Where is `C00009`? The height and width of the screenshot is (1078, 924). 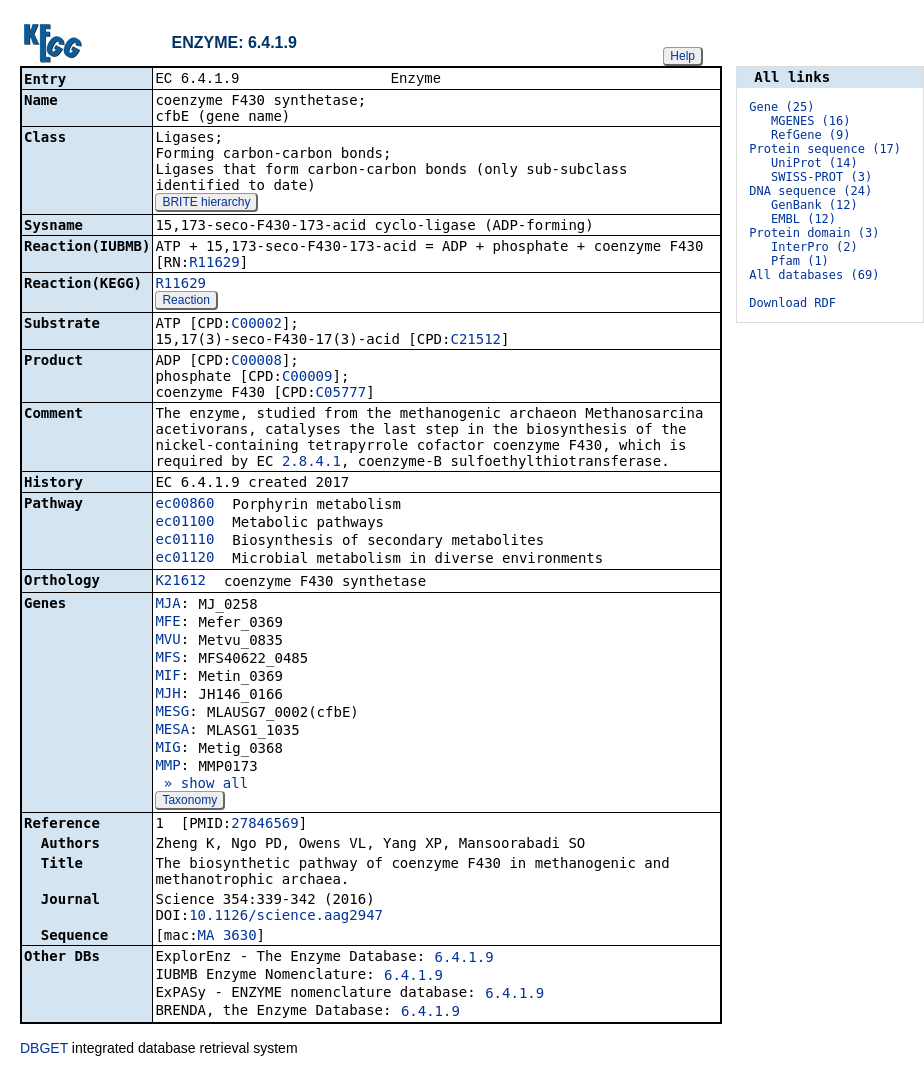 C00009 is located at coordinates (307, 378).